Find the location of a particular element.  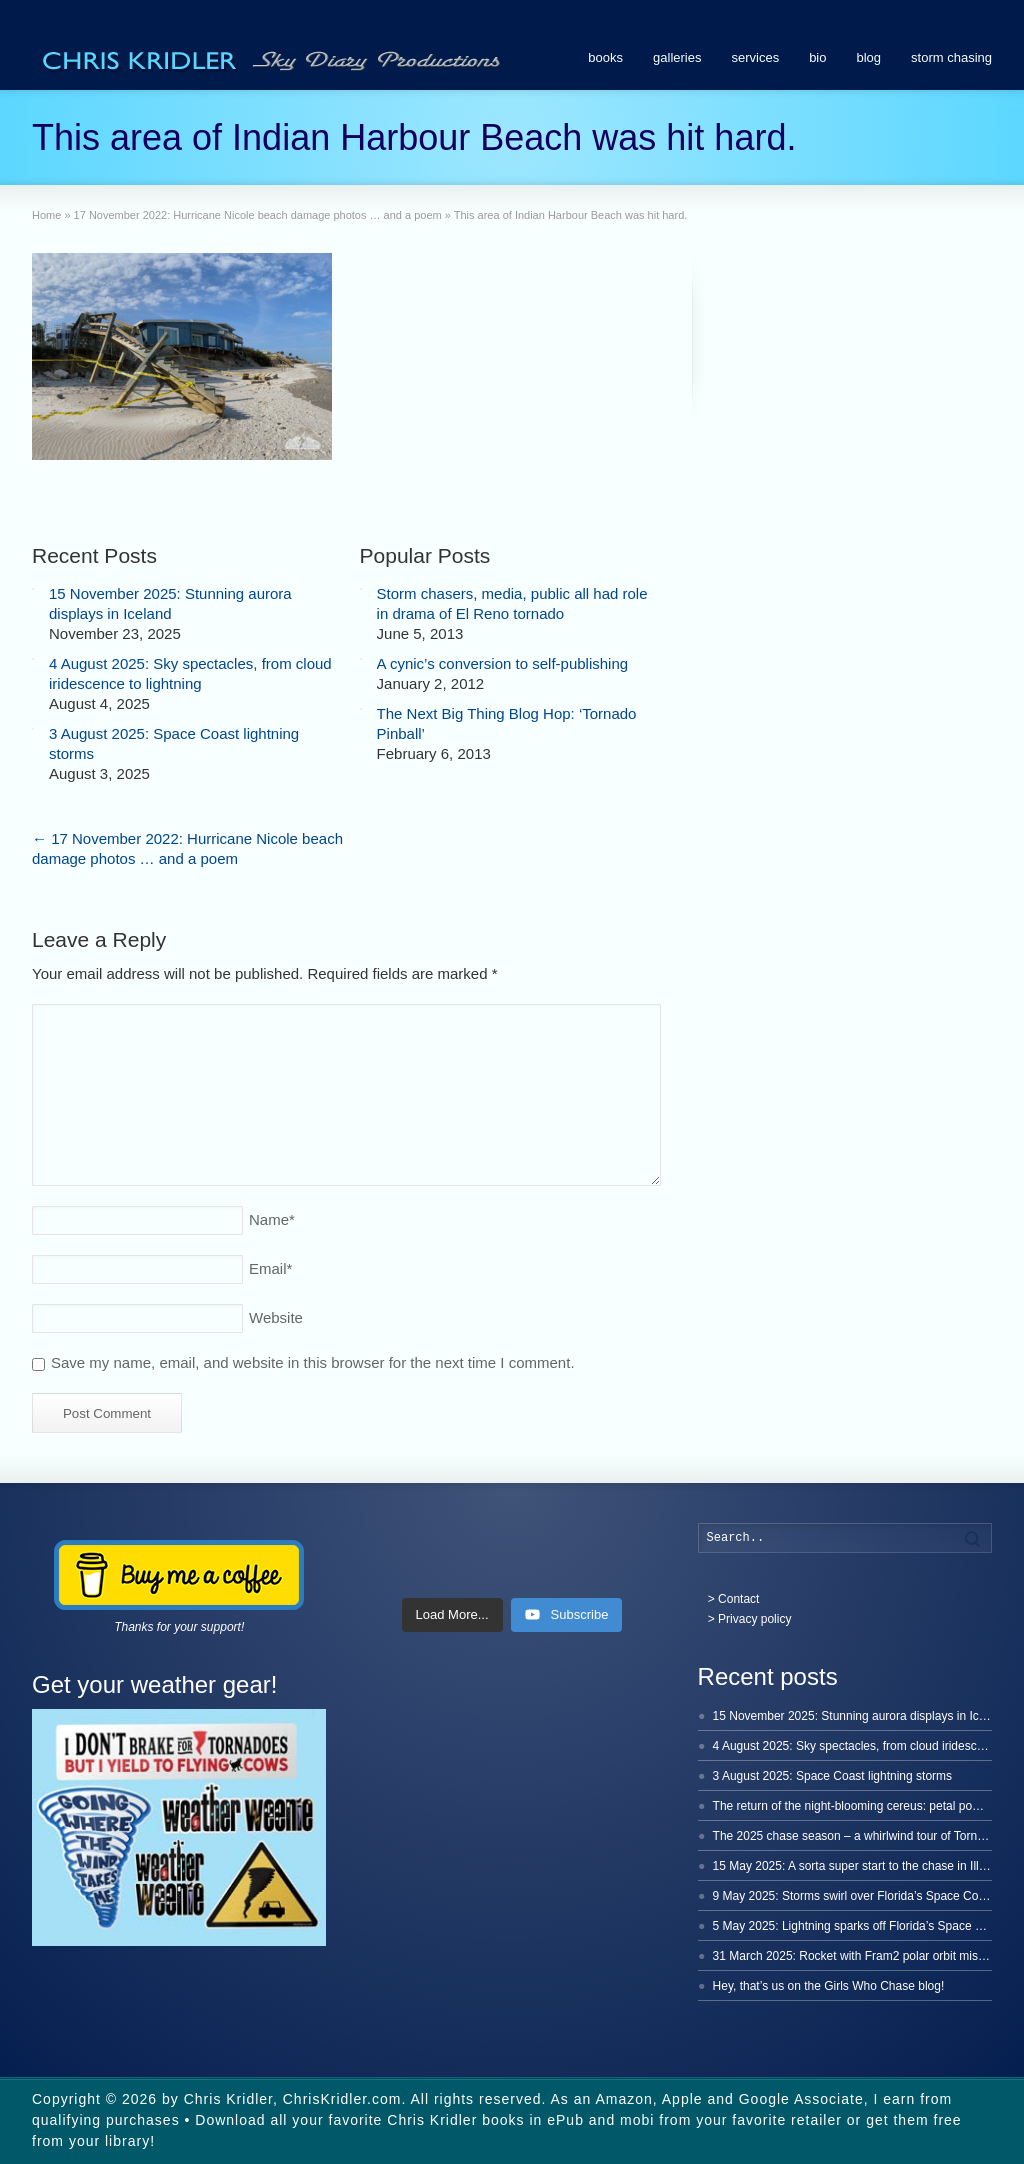

5 May 2025: Lightning sparks off Florida’s Space Coast is located at coordinates (860, 1926).